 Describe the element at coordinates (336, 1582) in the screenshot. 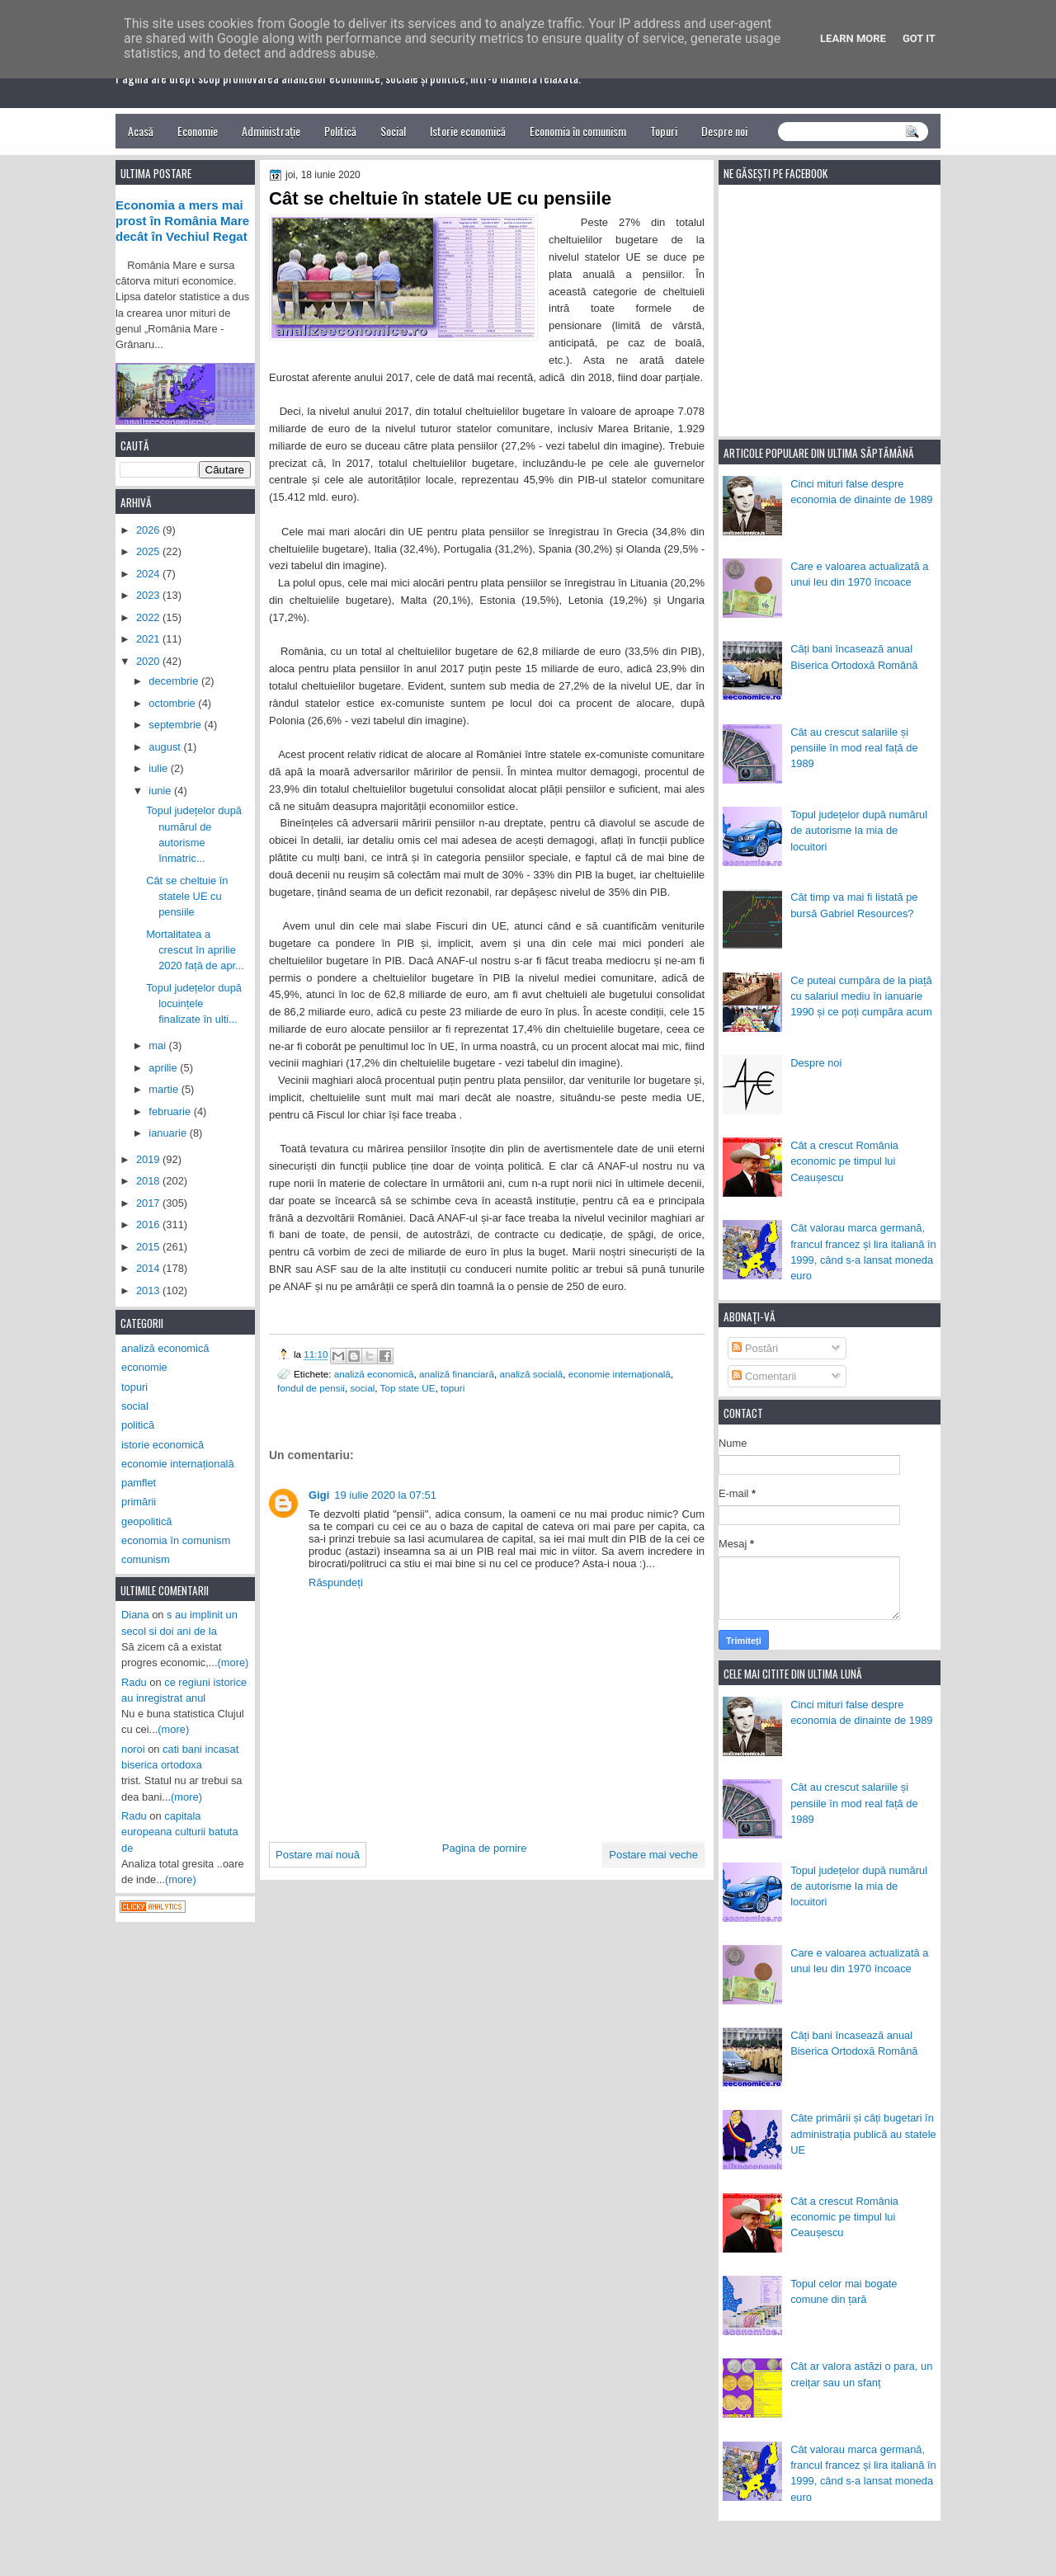

I see `Răspundeți` at that location.